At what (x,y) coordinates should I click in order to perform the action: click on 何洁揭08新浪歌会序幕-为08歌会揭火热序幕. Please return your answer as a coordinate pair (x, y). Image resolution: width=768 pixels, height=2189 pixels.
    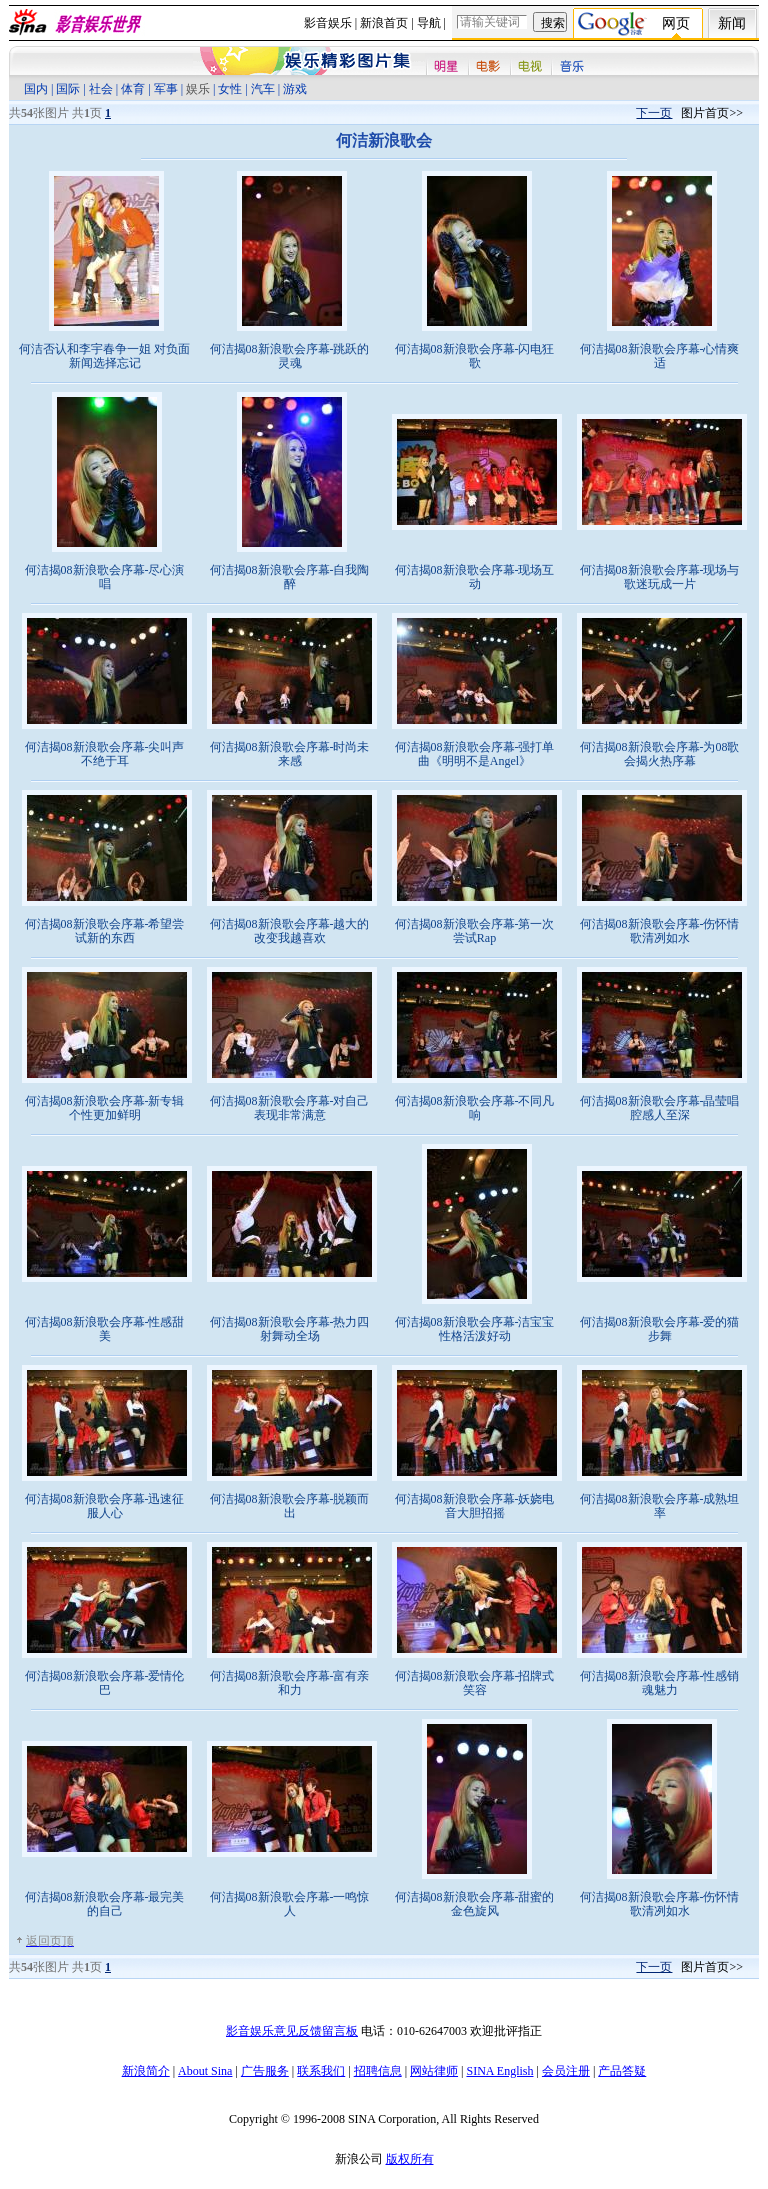
    Looking at the image, I should click on (660, 754).